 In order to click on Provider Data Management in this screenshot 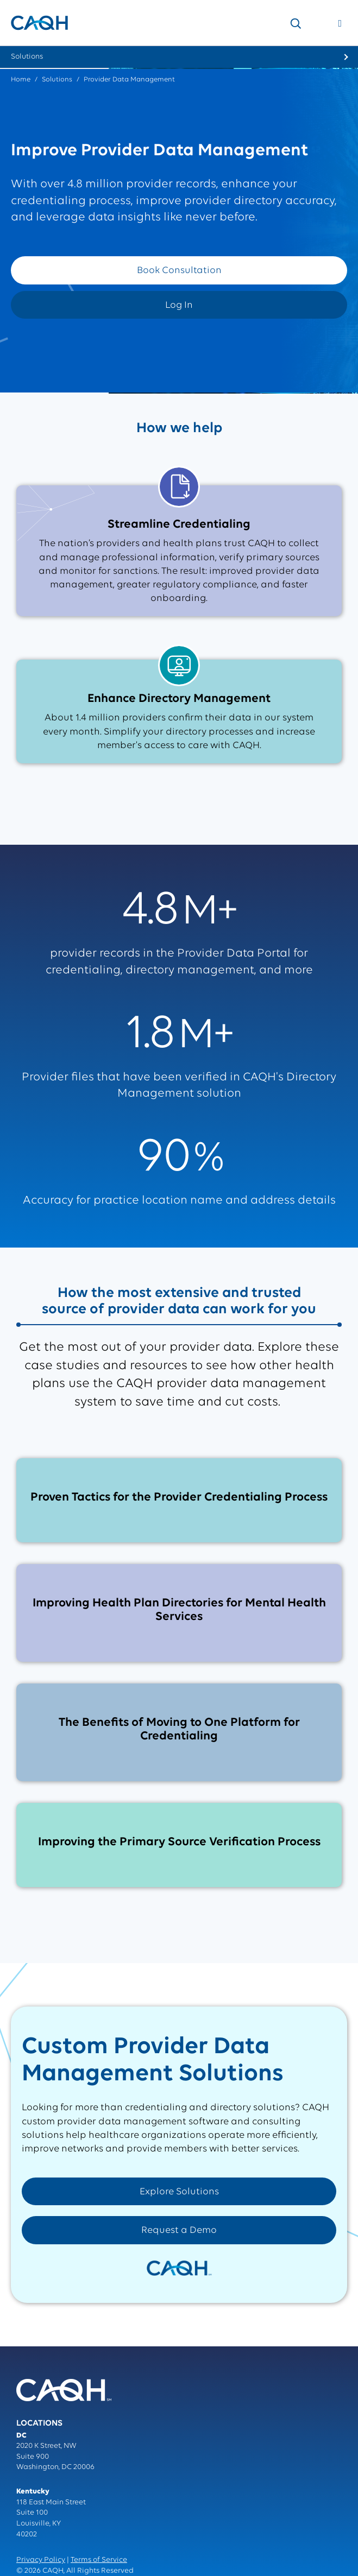, I will do `click(129, 79)`.